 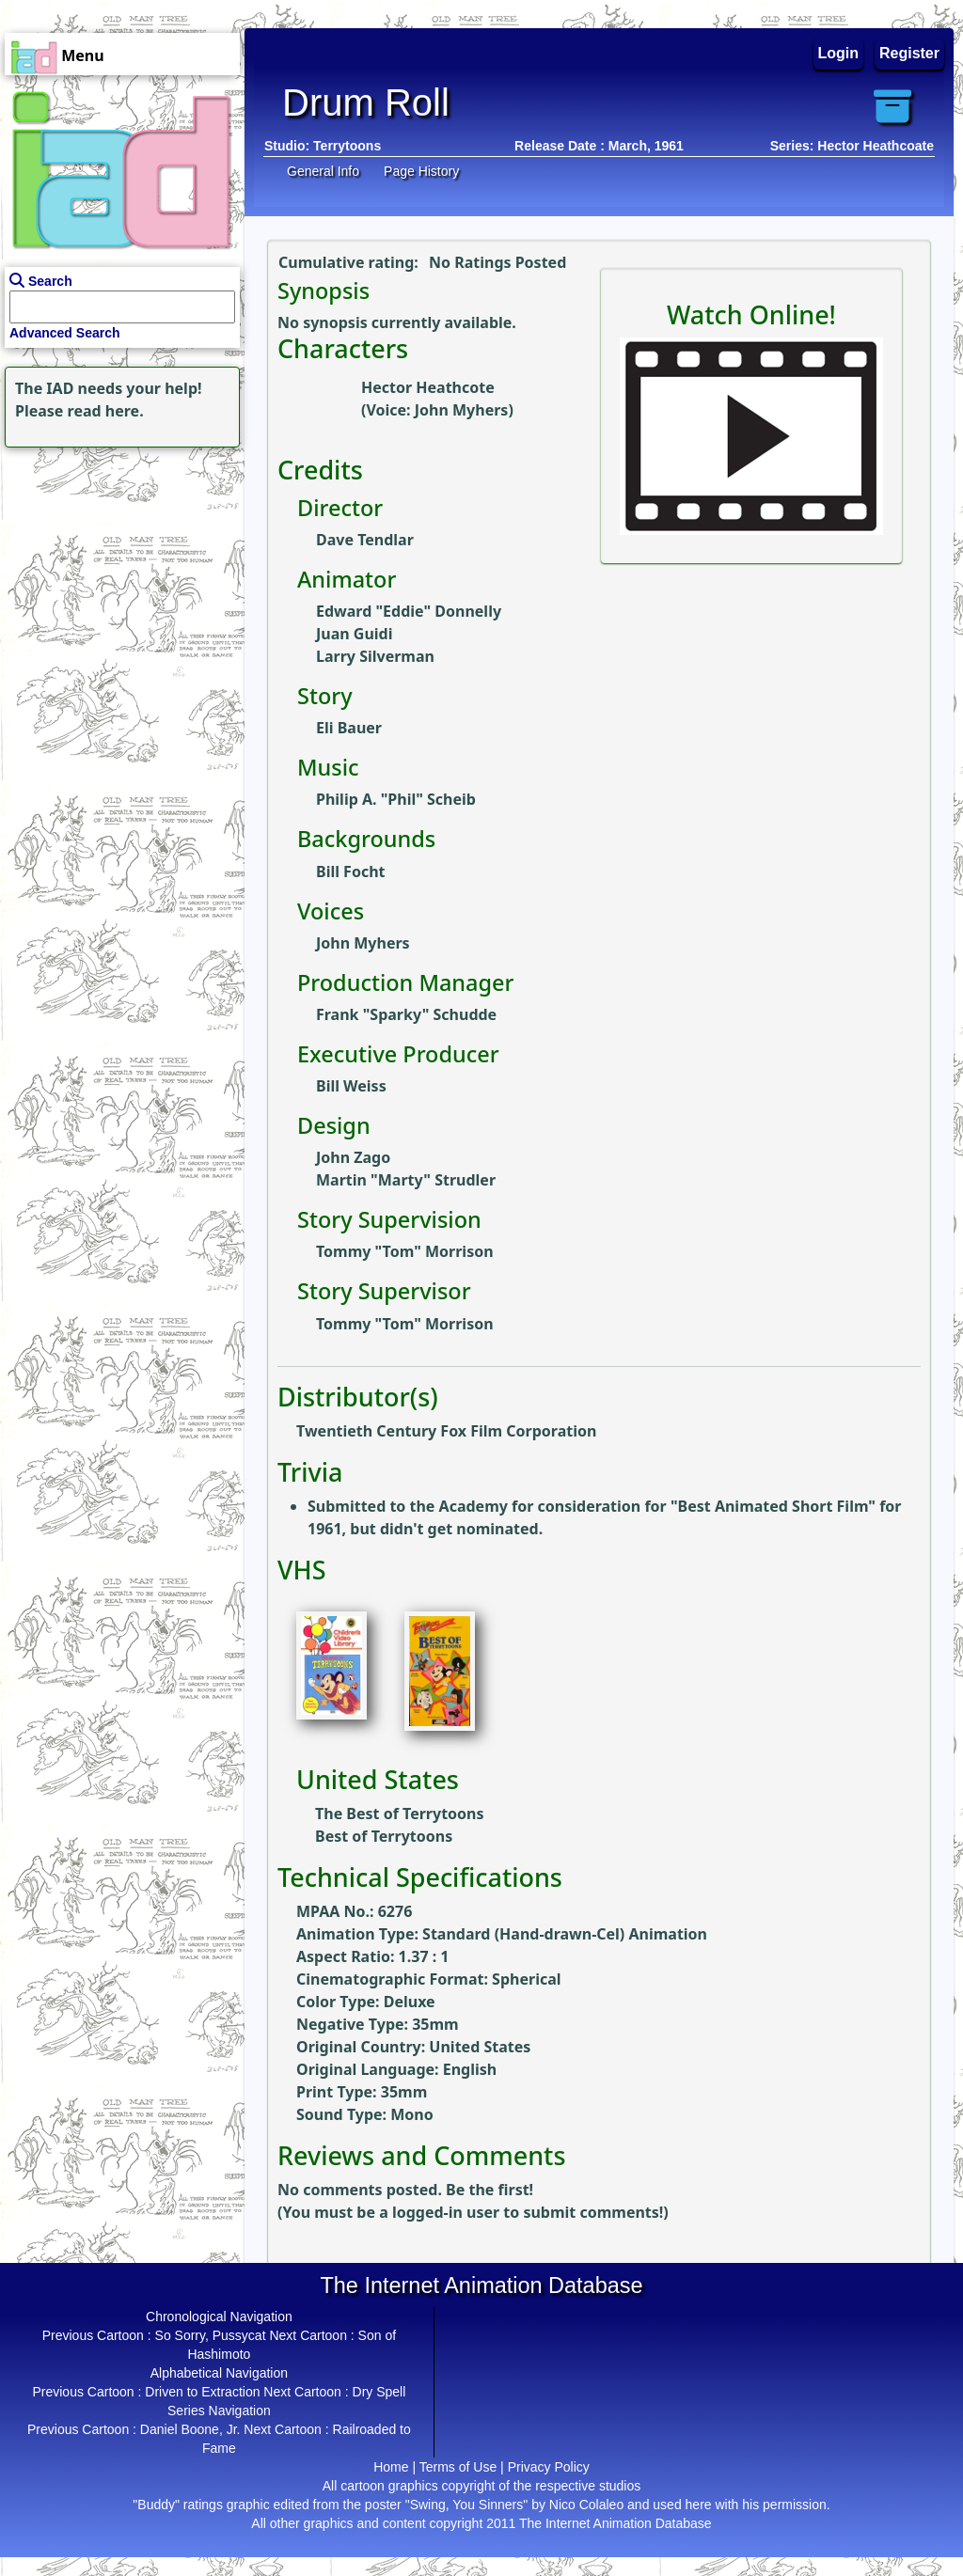 I want to click on So Sorry, Pussycat, so click(x=210, y=2335).